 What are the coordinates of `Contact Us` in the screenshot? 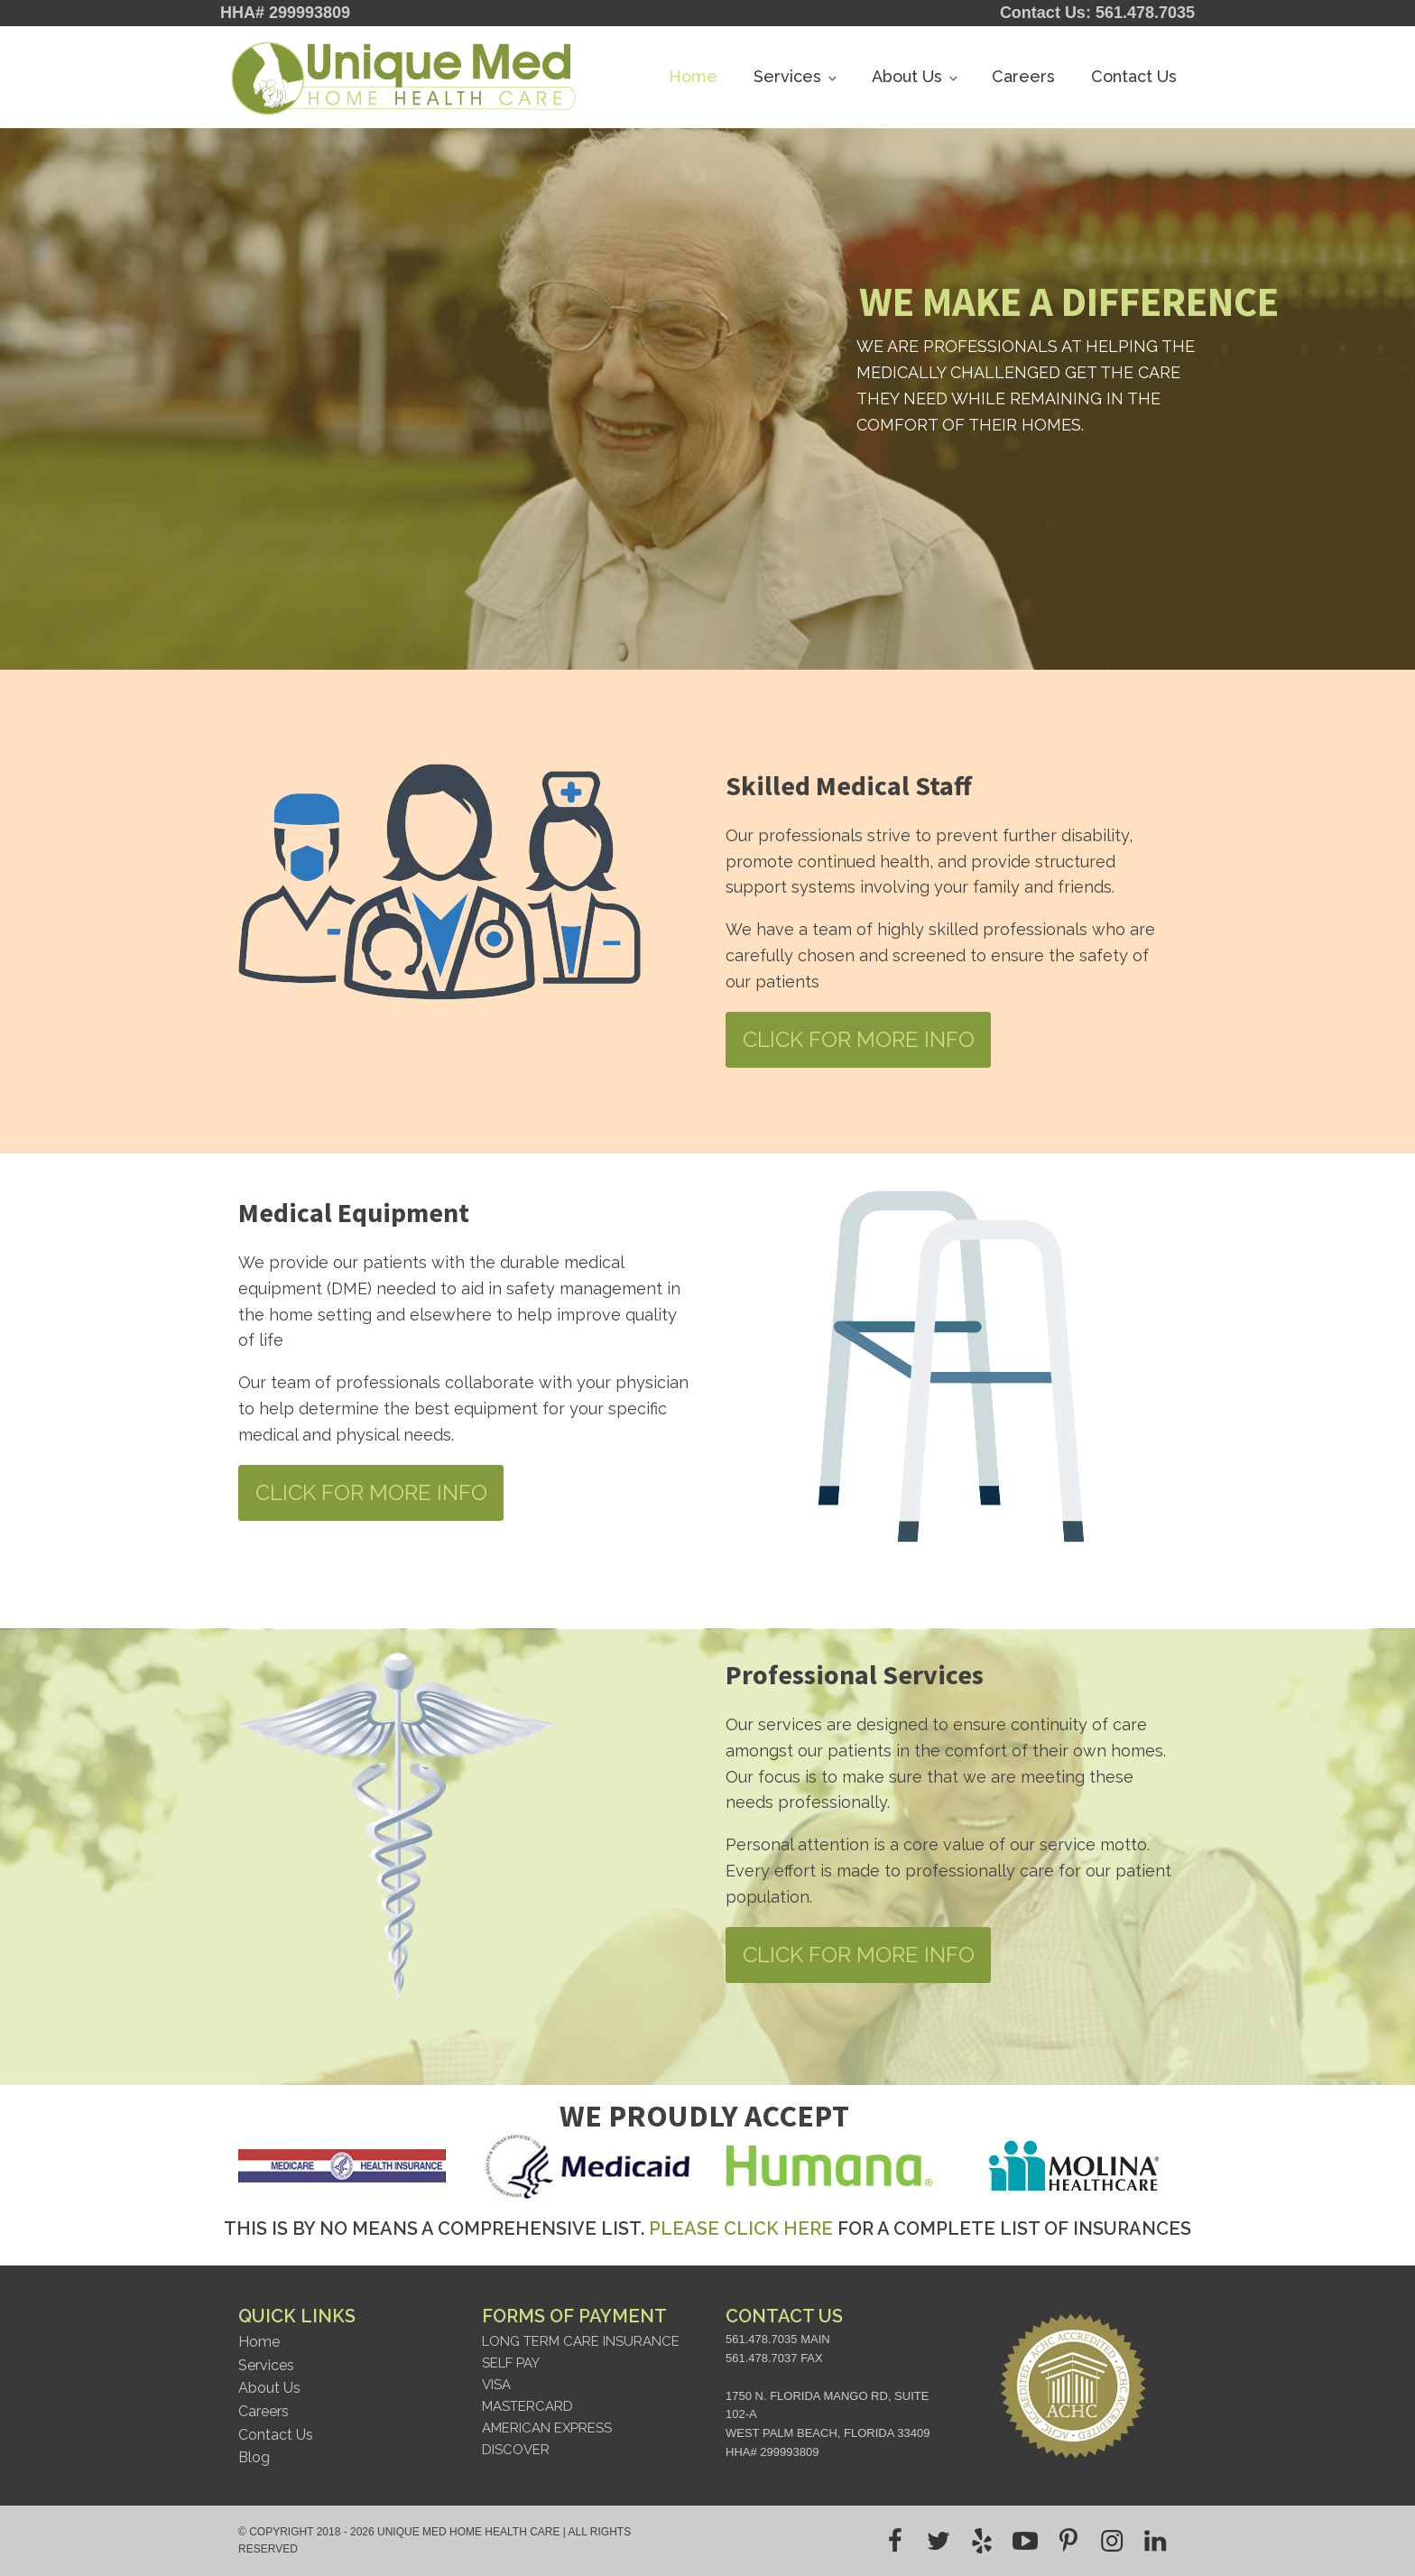 It's located at (1134, 76).